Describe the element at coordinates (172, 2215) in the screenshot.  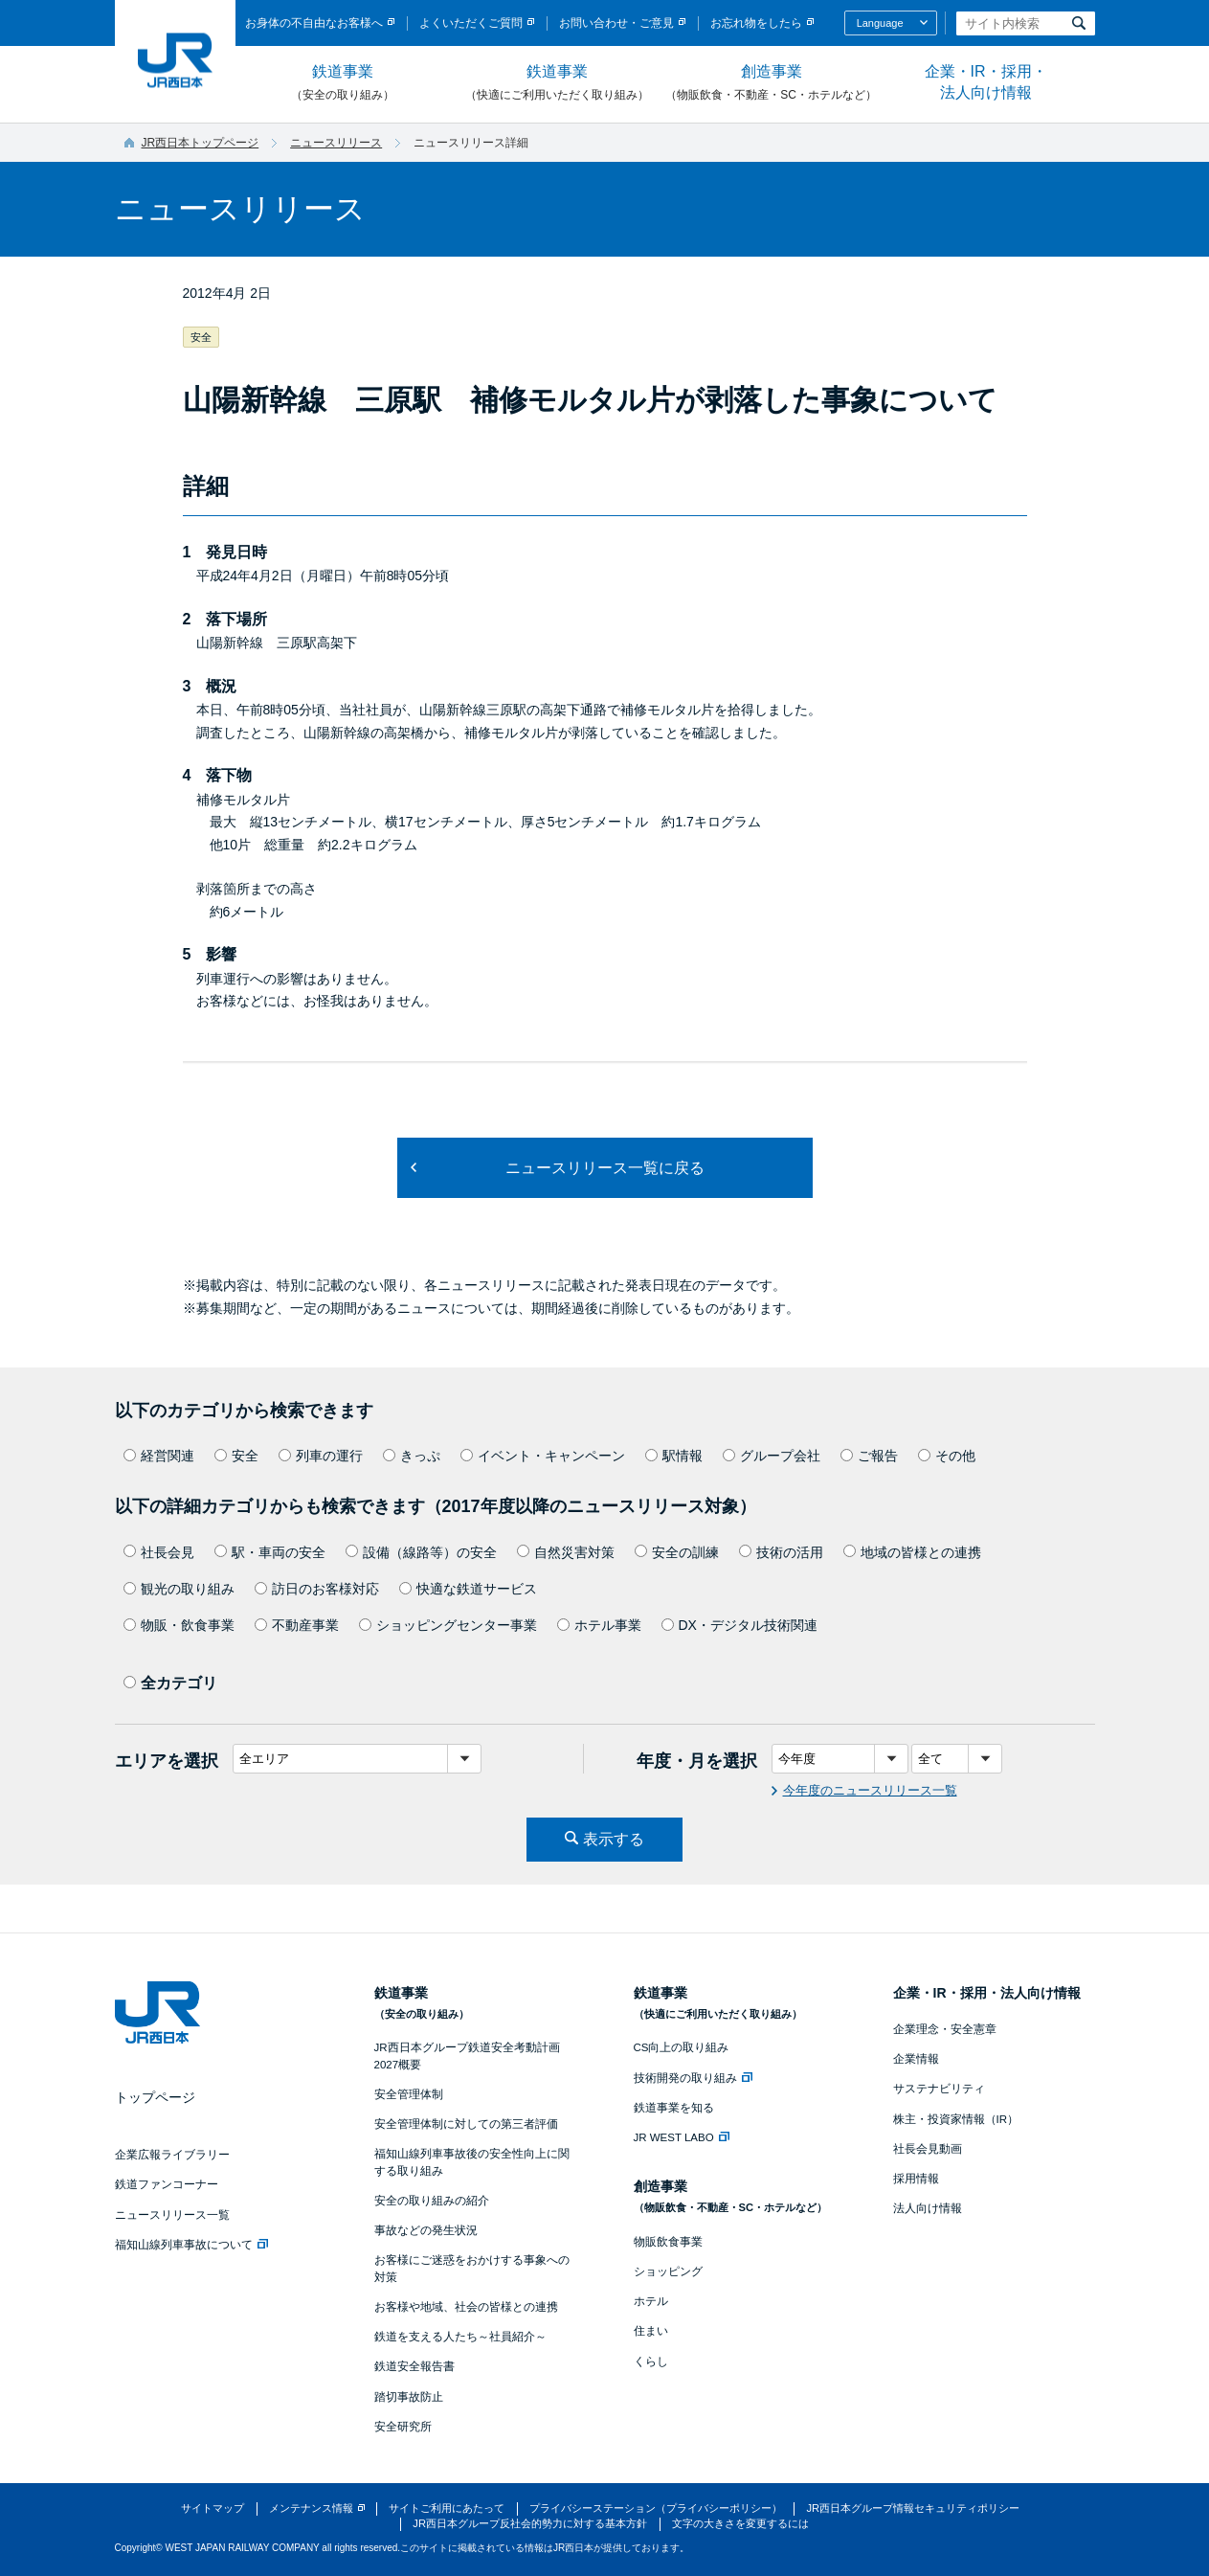
I see `ニュースリリース一覧` at that location.